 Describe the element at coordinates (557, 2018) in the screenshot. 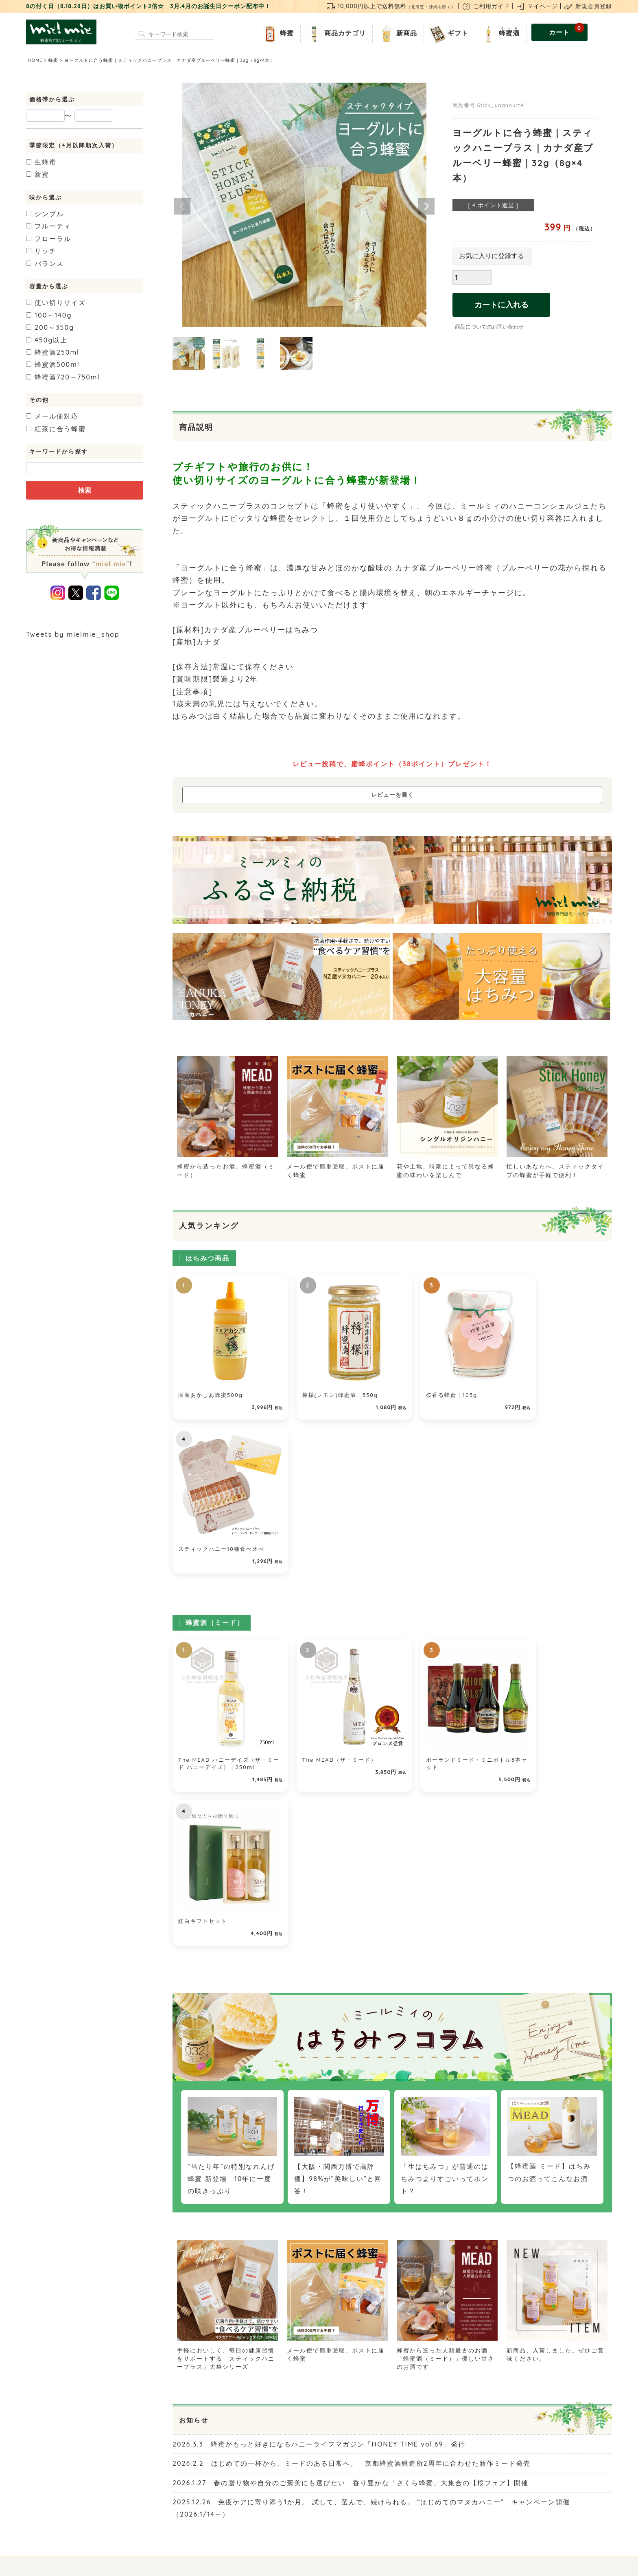

I see `新商品、入荷しました。ぜひご賞味ください。` at that location.